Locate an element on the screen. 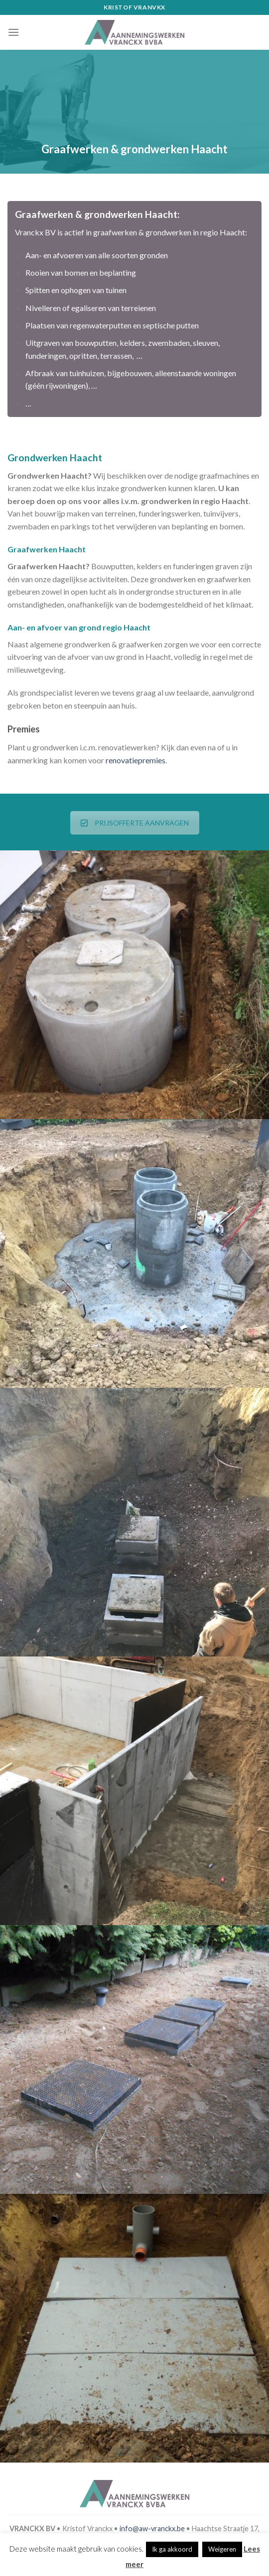 The height and width of the screenshot is (2576, 269). info@aw-vranckx.be is located at coordinates (152, 2528).